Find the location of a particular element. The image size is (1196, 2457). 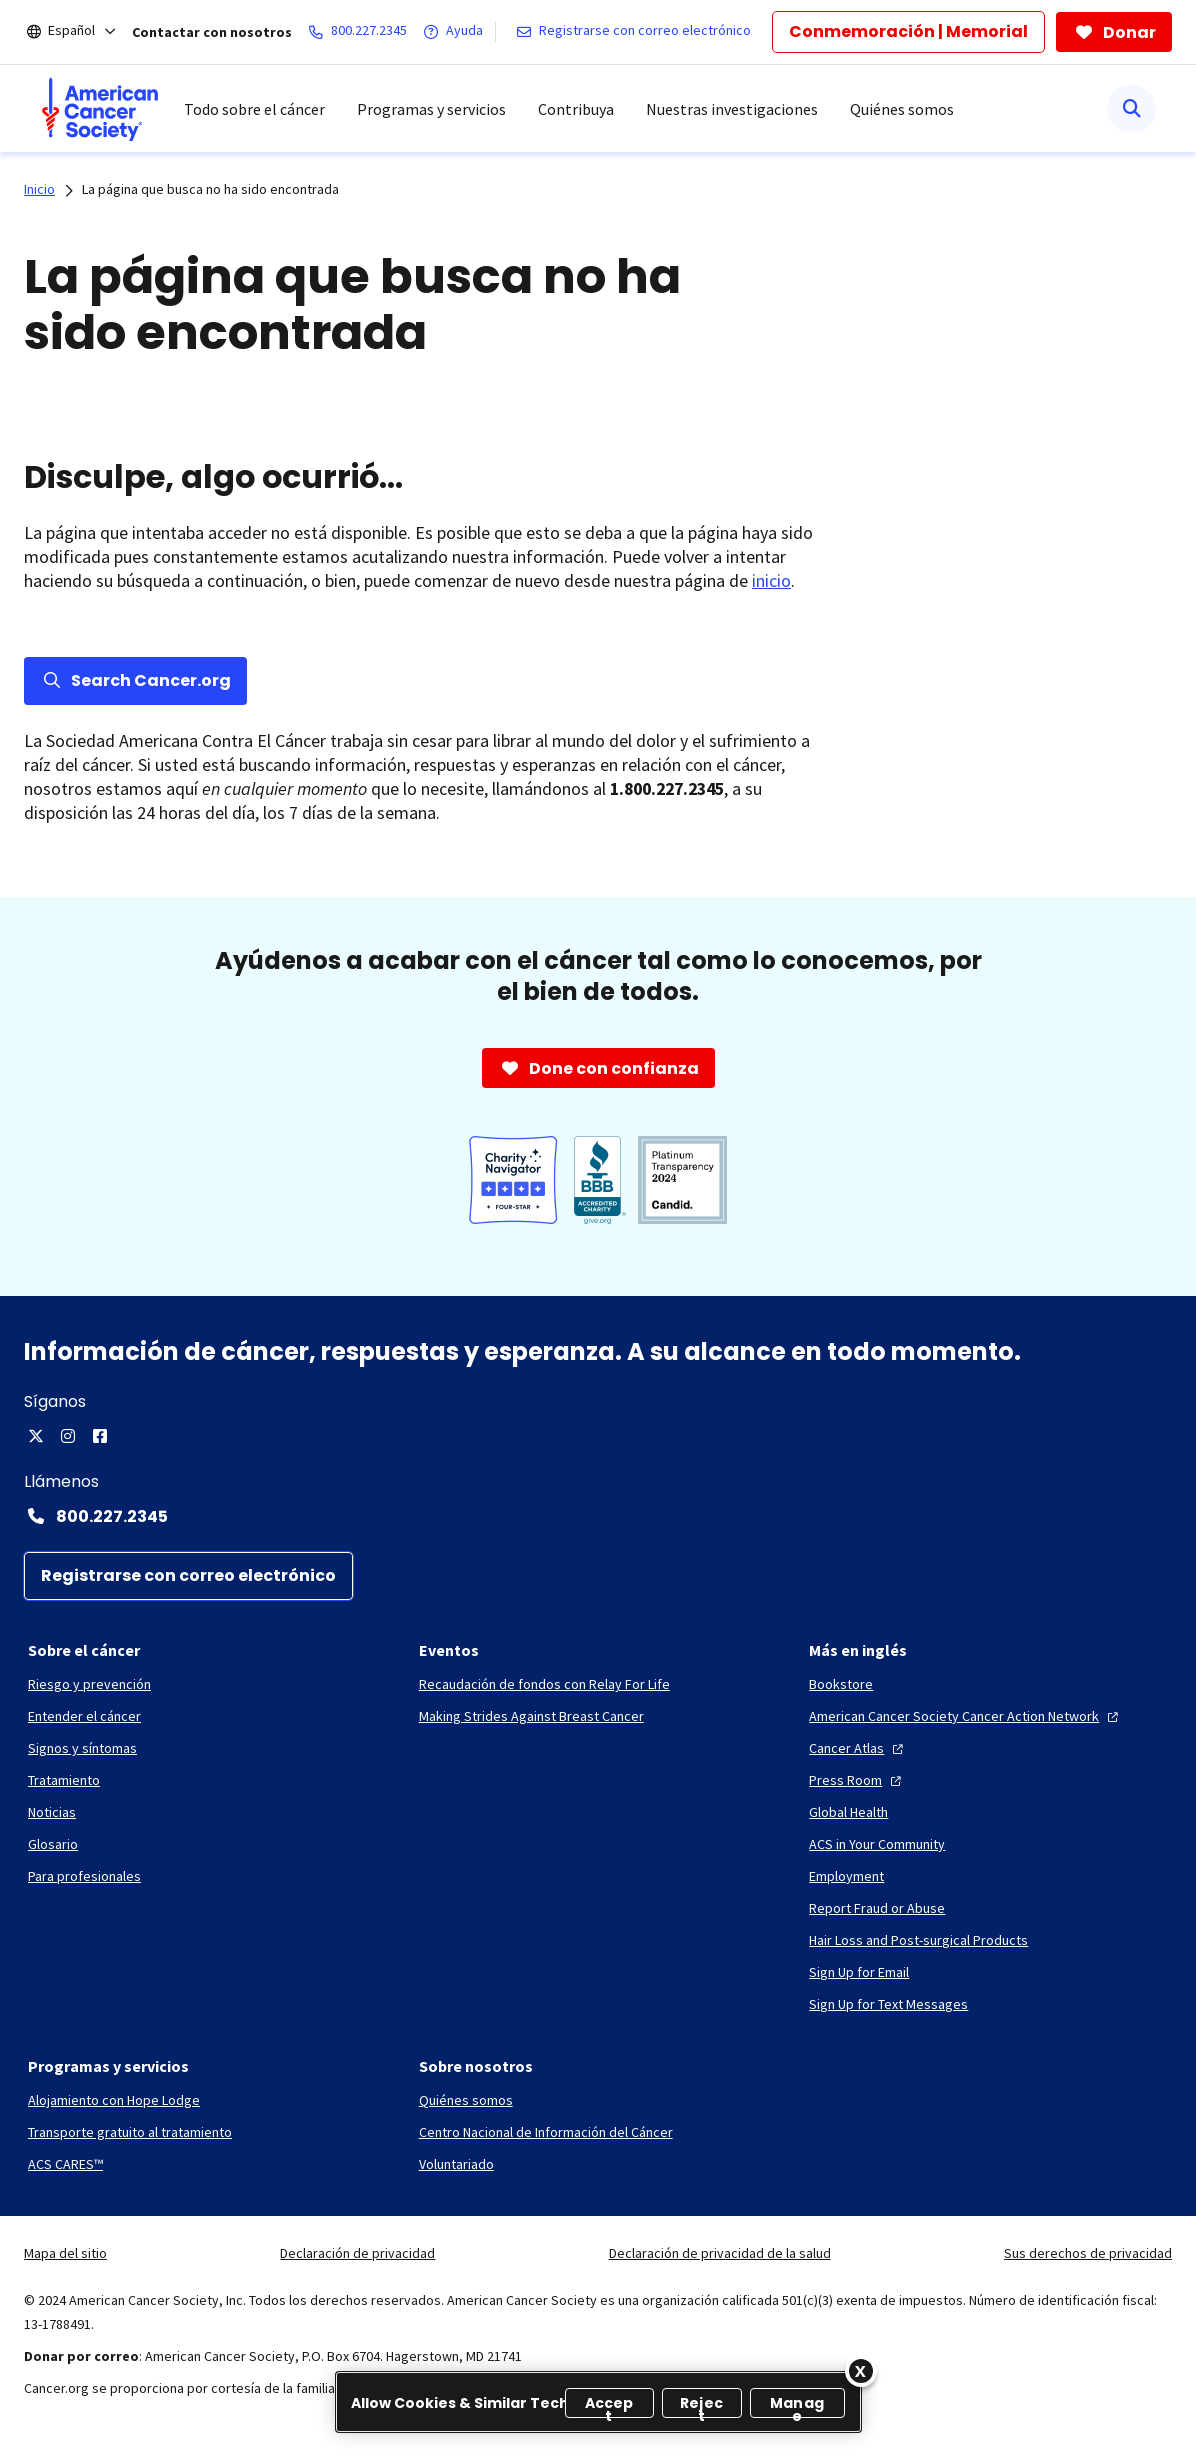

[Recaudación de fondos con Relay For Life] is located at coordinates (544, 1684).